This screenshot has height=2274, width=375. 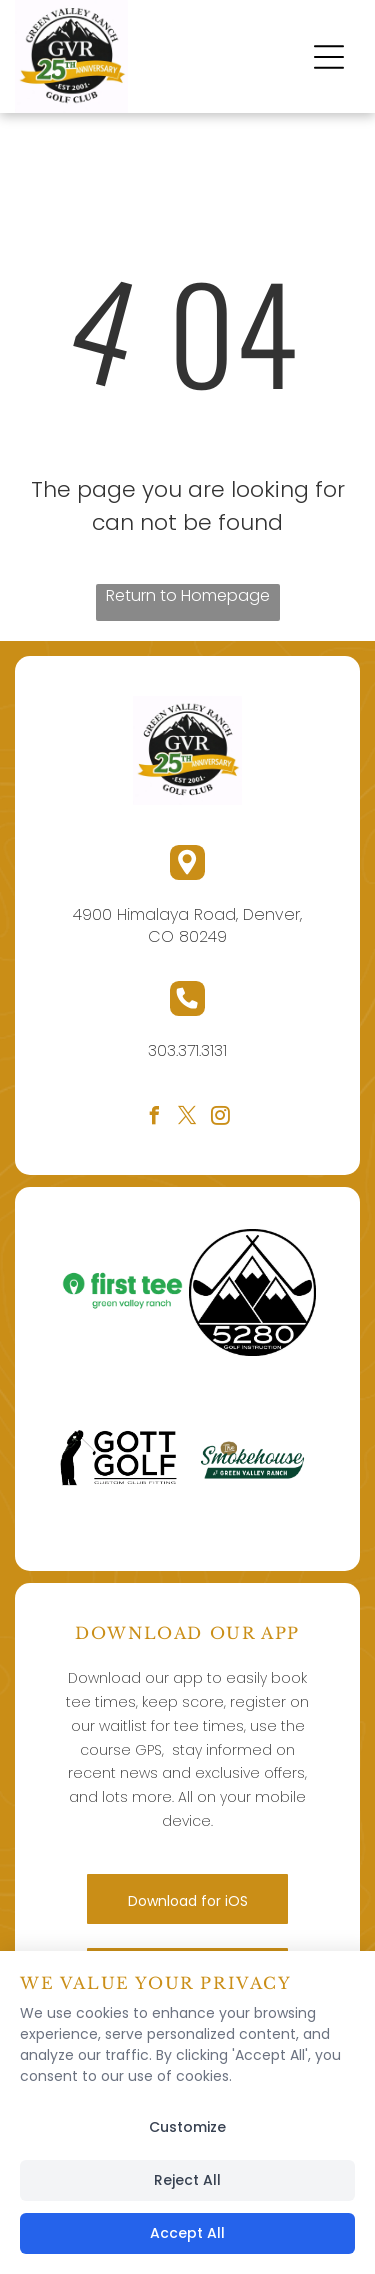 I want to click on [button], so click(x=329, y=57).